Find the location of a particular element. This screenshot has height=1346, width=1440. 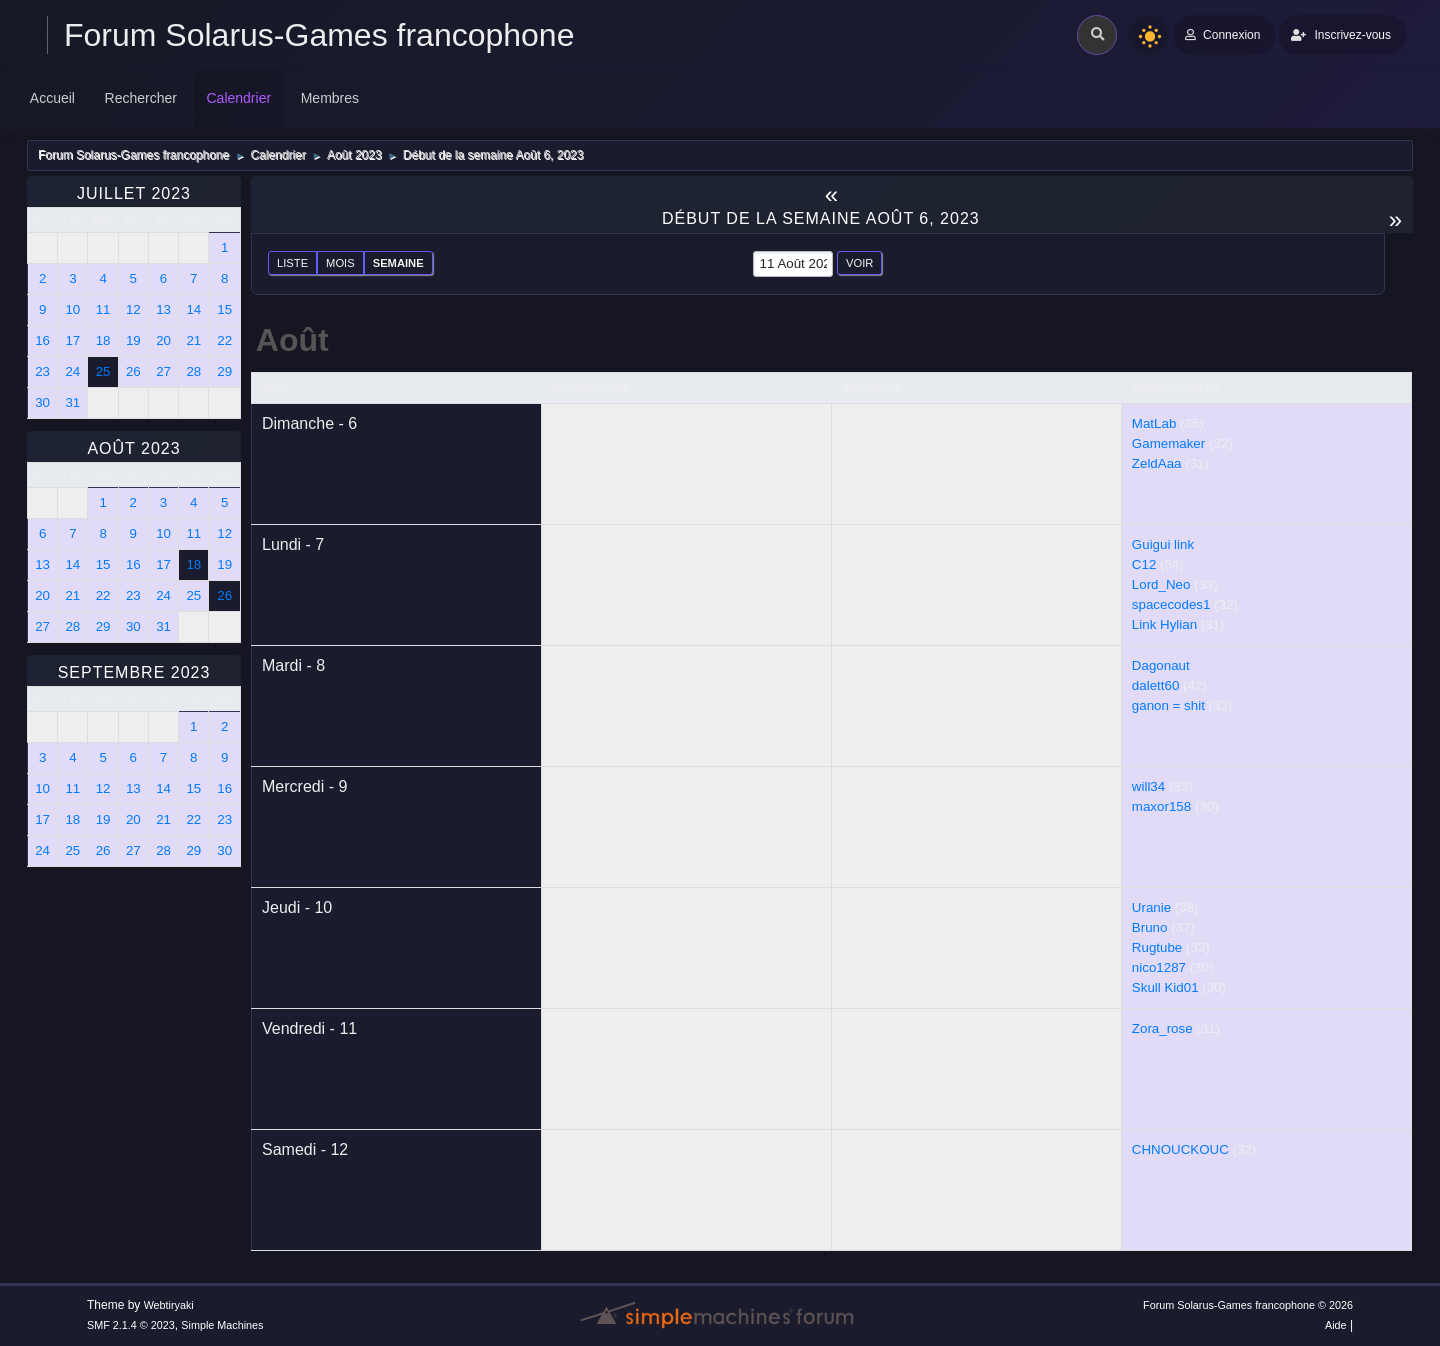

Guigui link is located at coordinates (1163, 544).